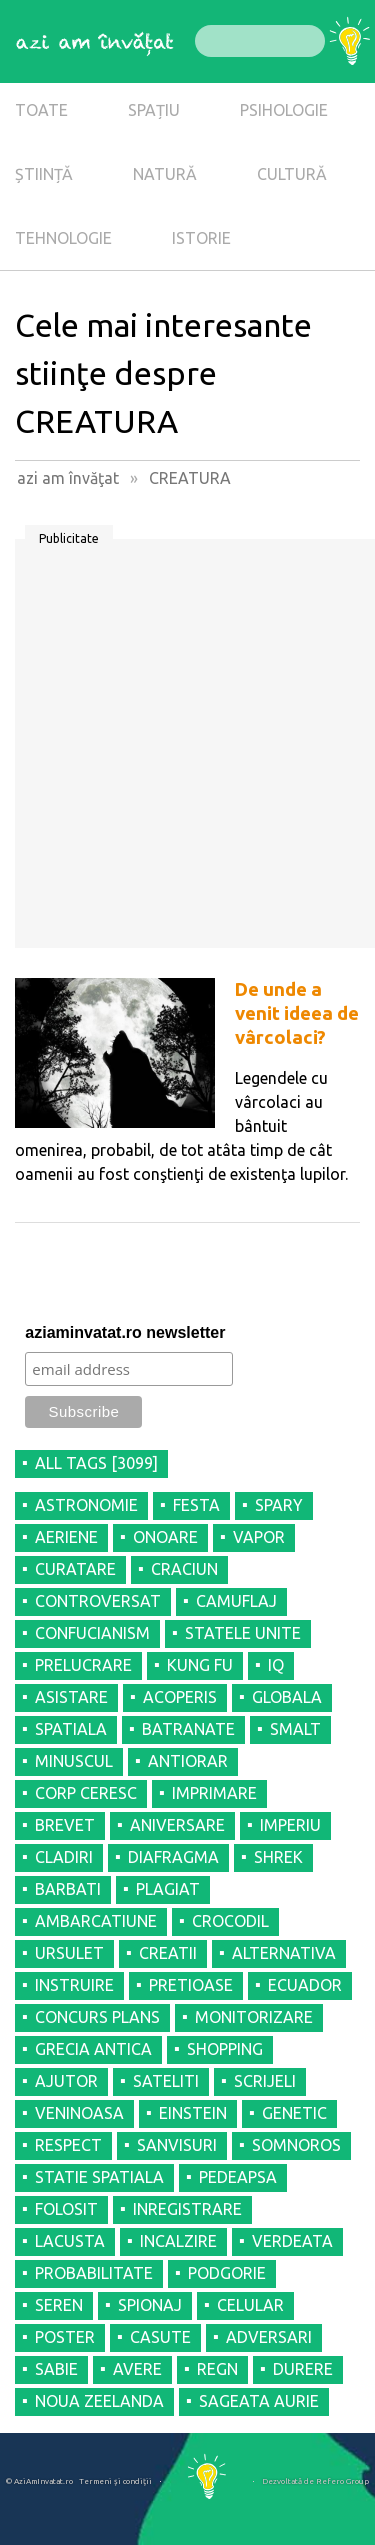 The height and width of the screenshot is (2545, 375). What do you see at coordinates (125, 1332) in the screenshot?
I see `aziaminvatat.ro newsletter` at bounding box center [125, 1332].